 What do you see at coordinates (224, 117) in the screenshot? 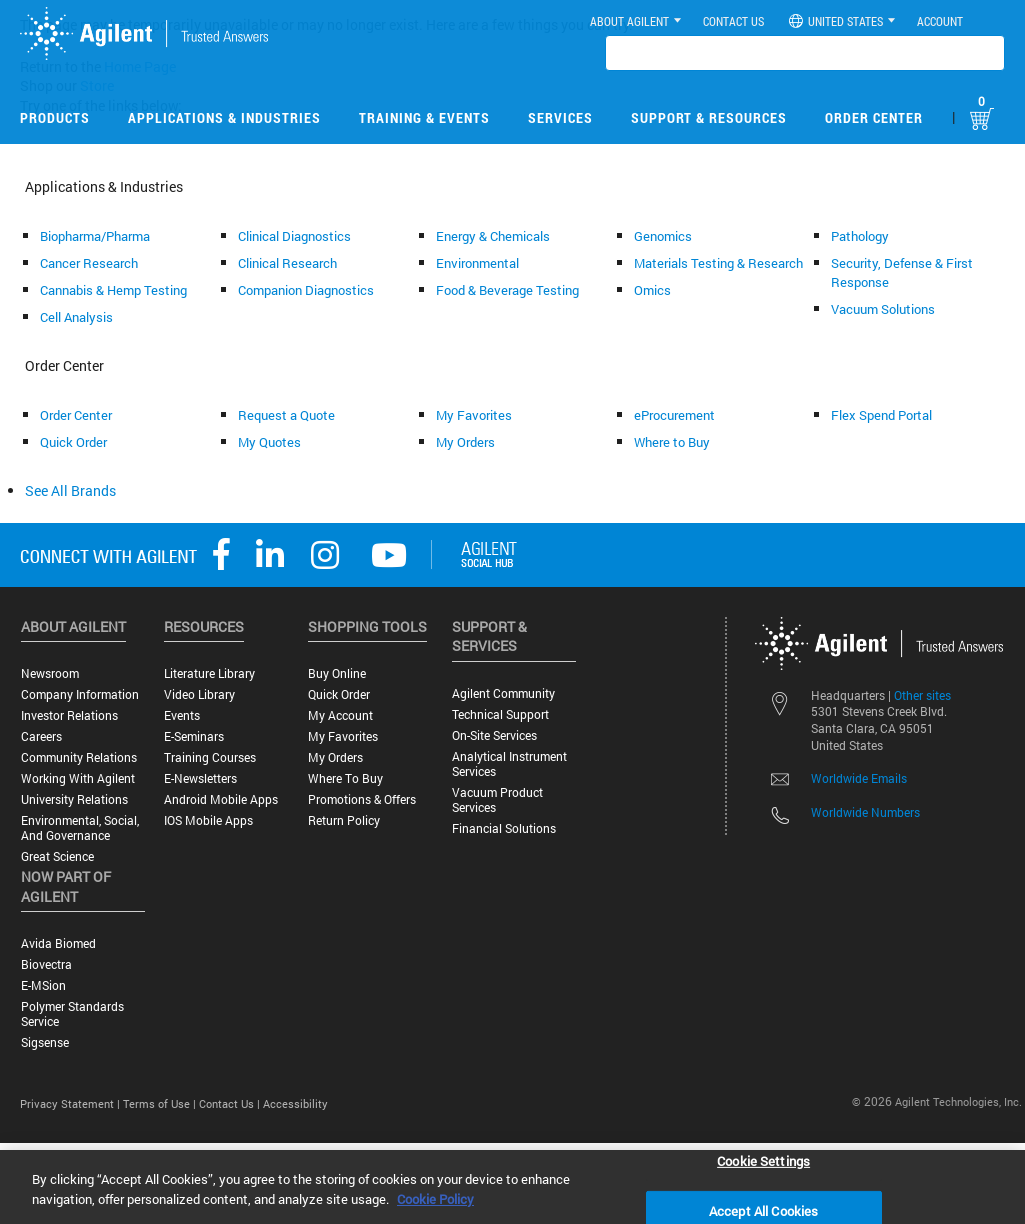
I see `Applications & Industries` at bounding box center [224, 117].